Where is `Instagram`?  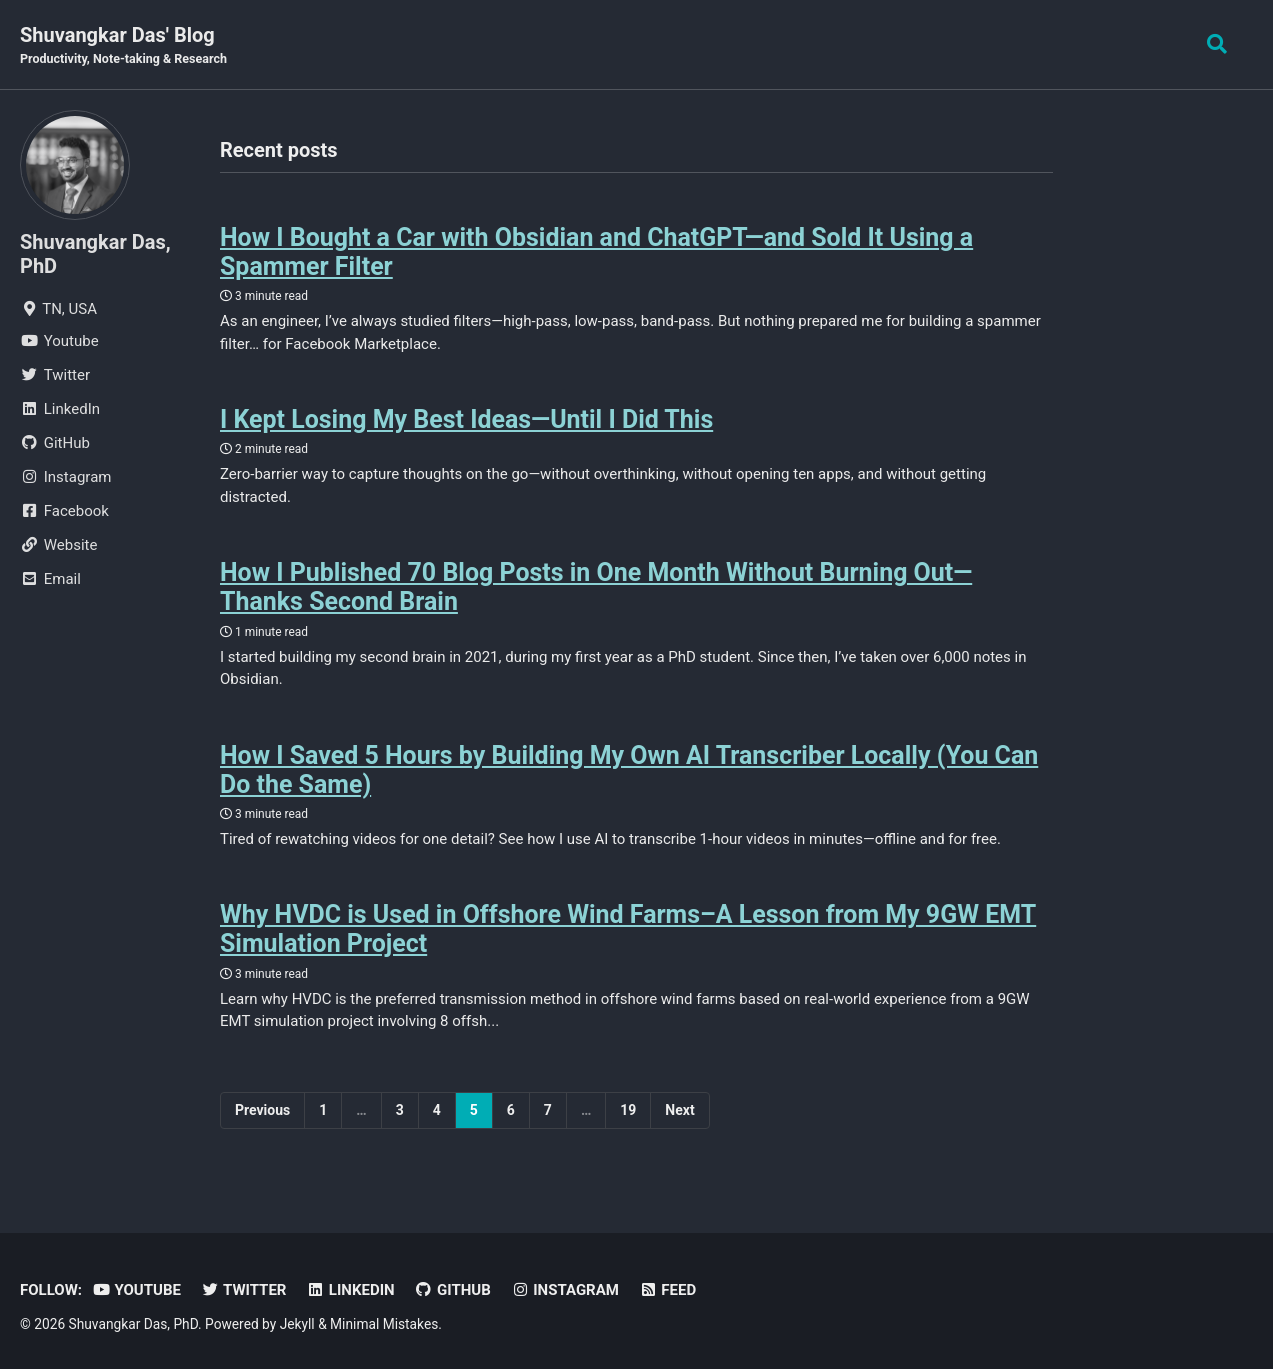
Instagram is located at coordinates (565, 1285).